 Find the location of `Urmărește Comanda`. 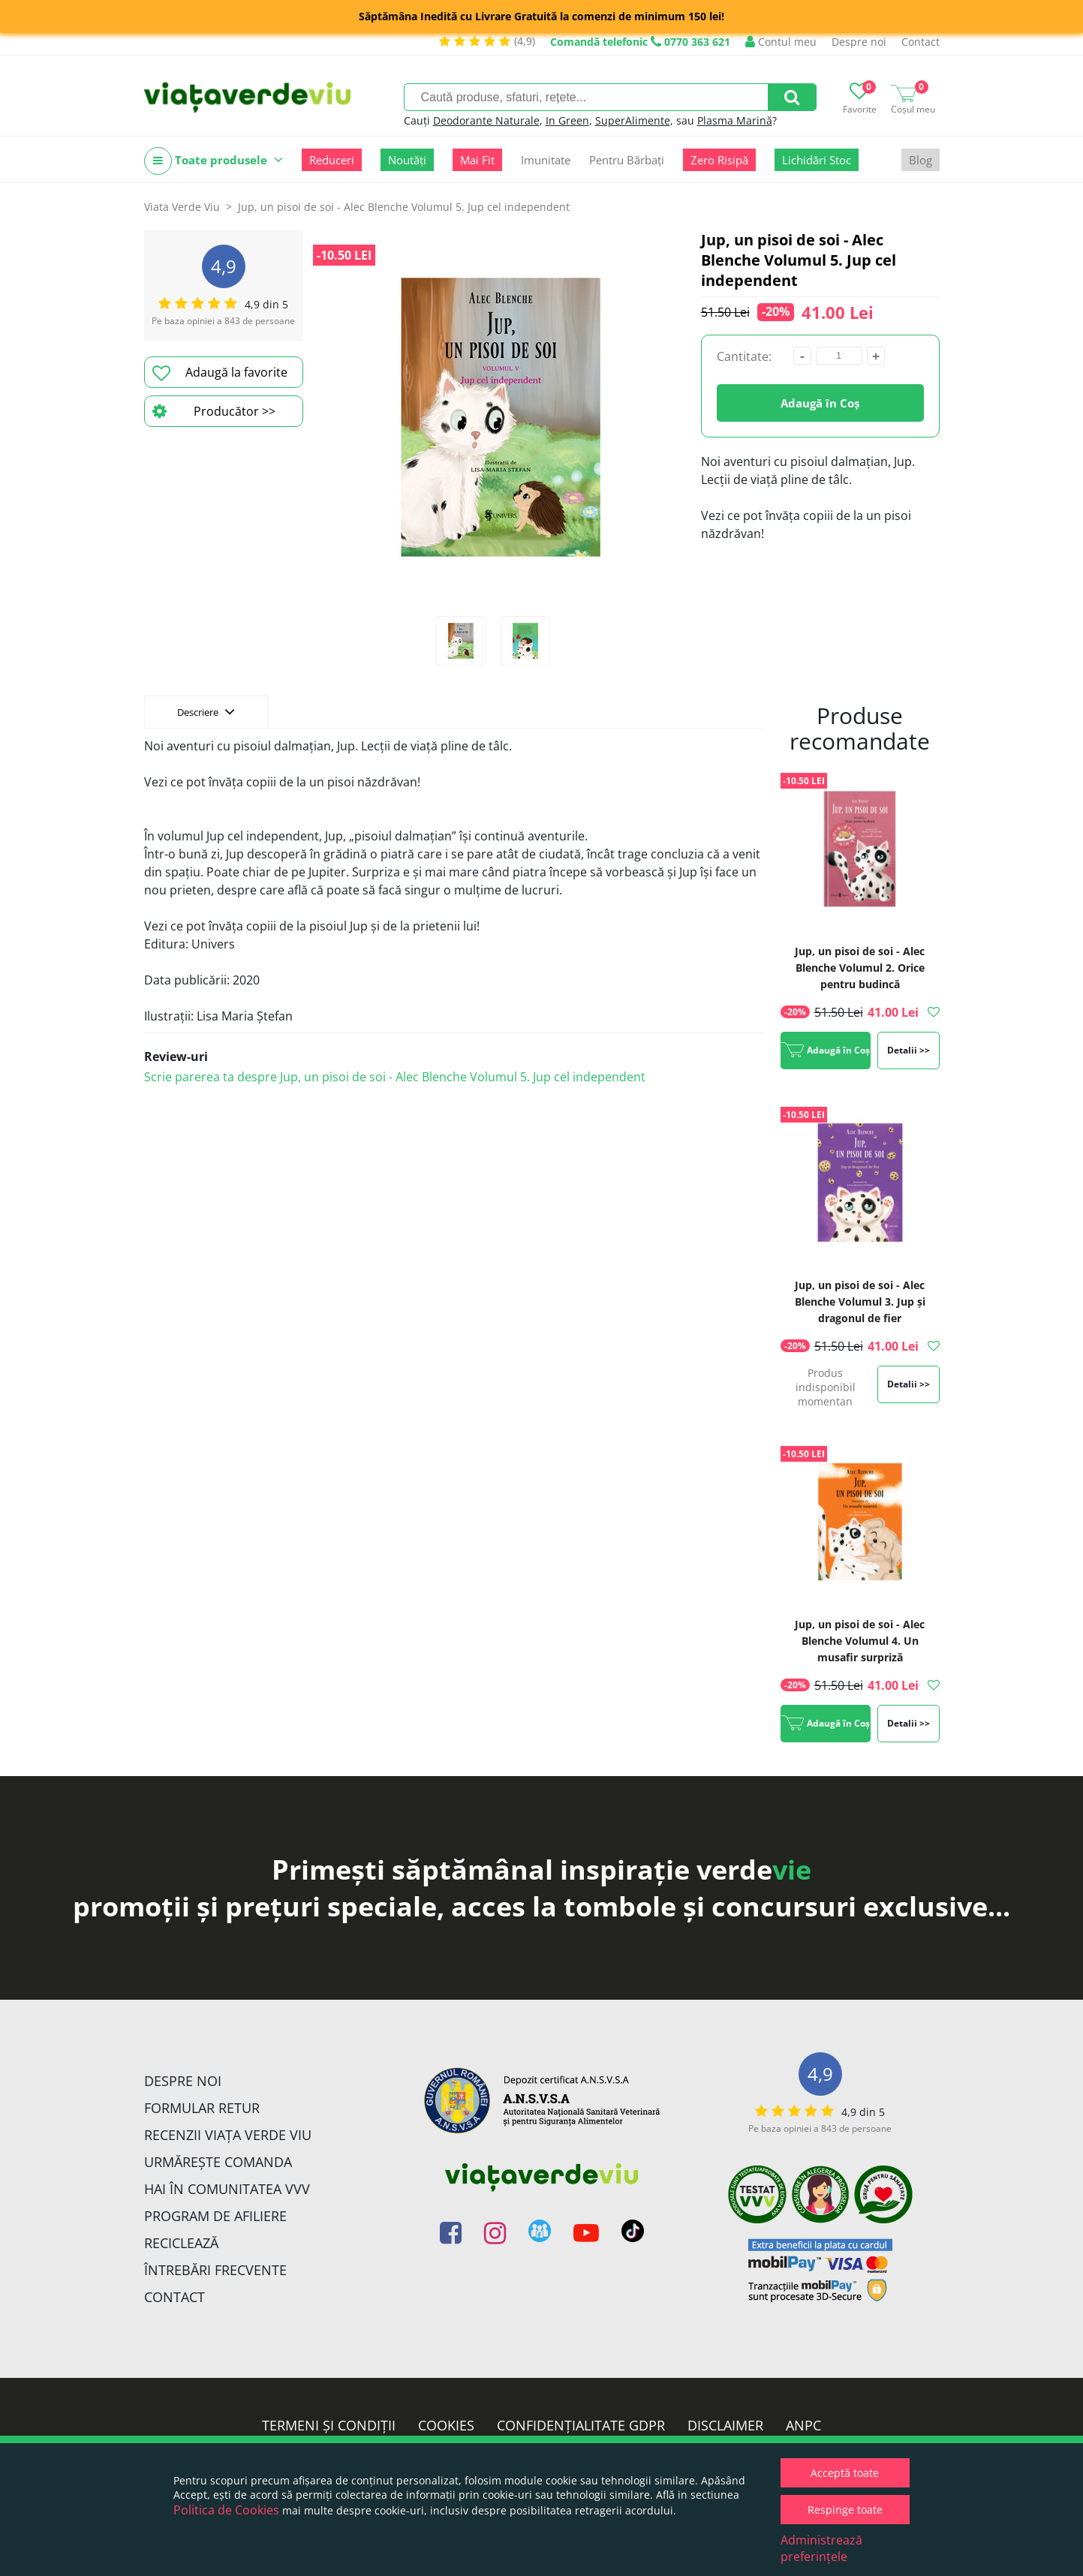

Urmărește Comanda is located at coordinates (218, 2162).